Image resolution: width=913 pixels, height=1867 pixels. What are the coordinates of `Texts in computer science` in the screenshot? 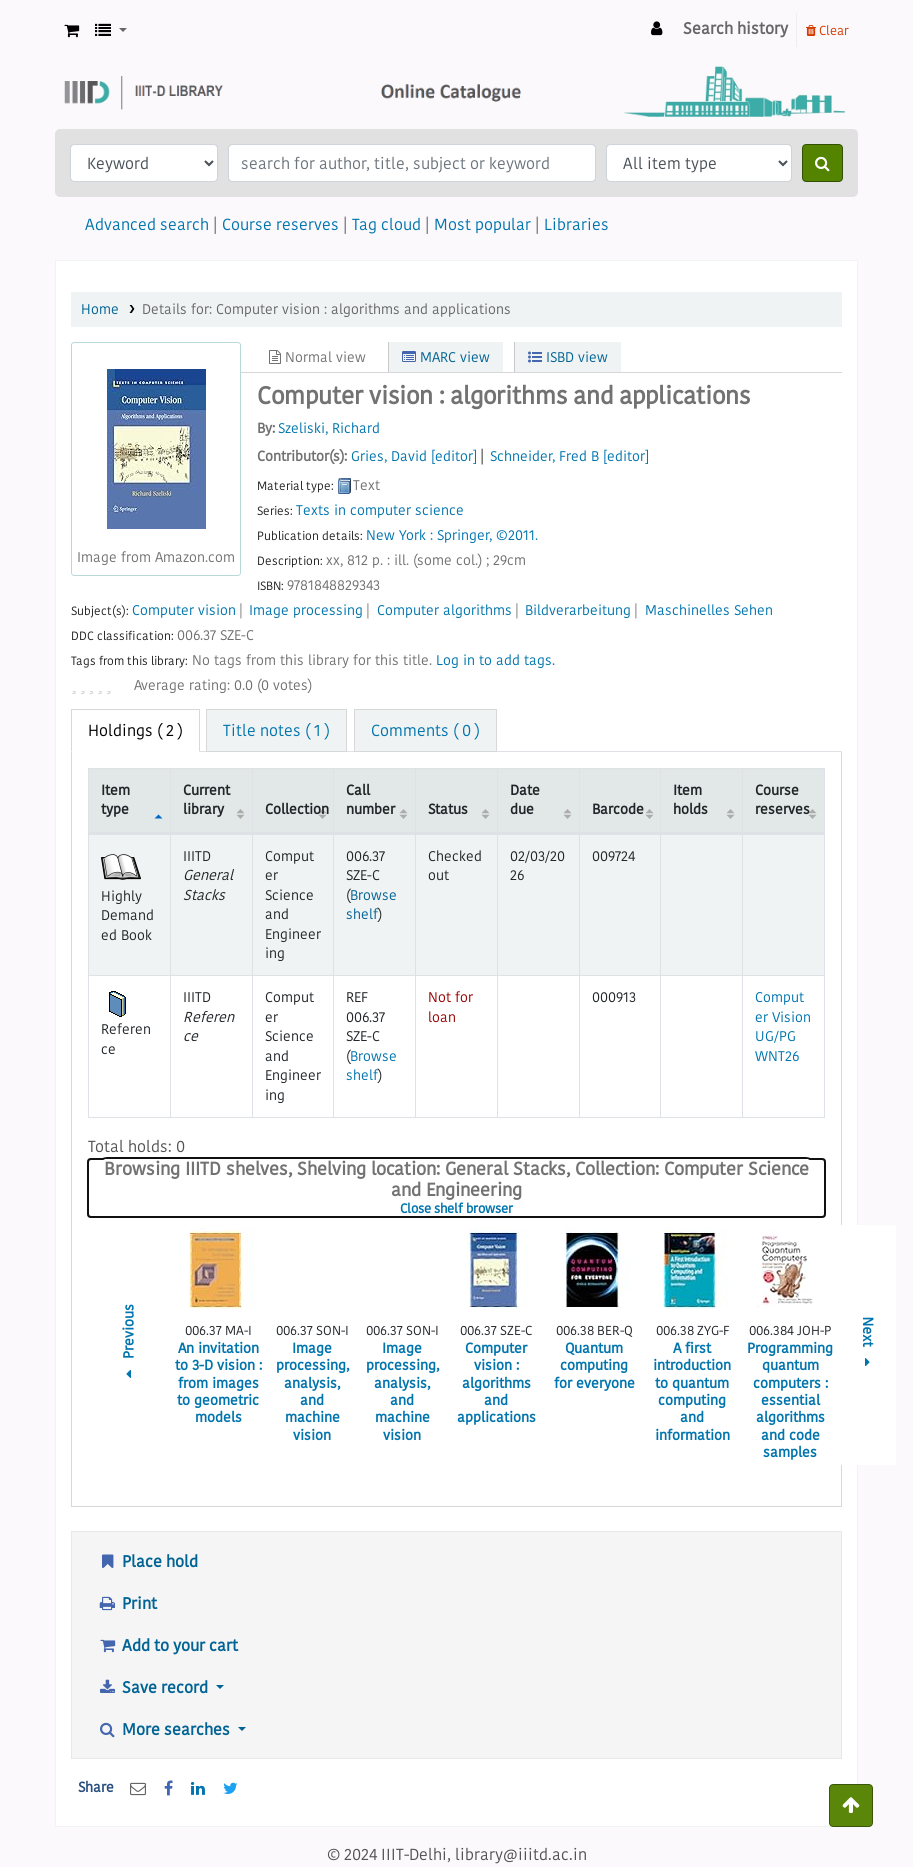 It's located at (380, 510).